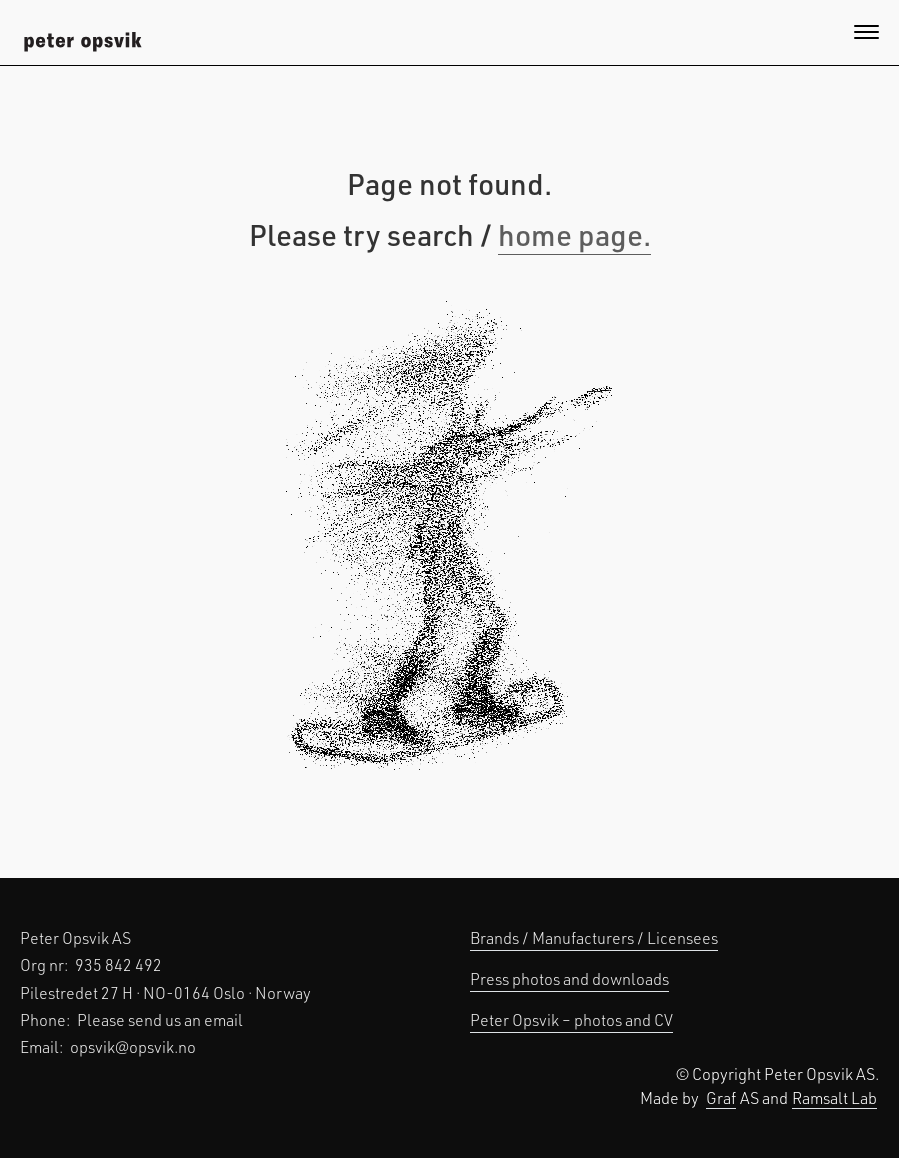 This screenshot has width=899, height=1158. What do you see at coordinates (569, 978) in the screenshot?
I see `Press photos and downloads` at bounding box center [569, 978].